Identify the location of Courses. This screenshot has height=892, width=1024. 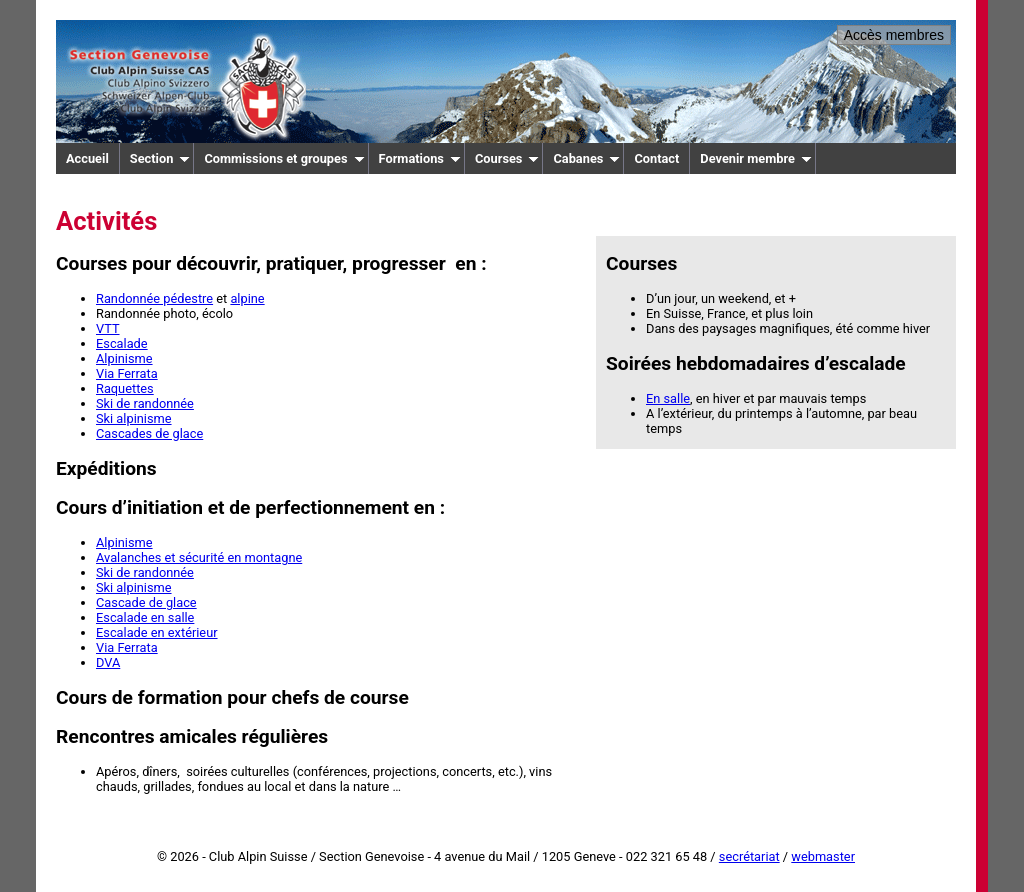
(507, 158).